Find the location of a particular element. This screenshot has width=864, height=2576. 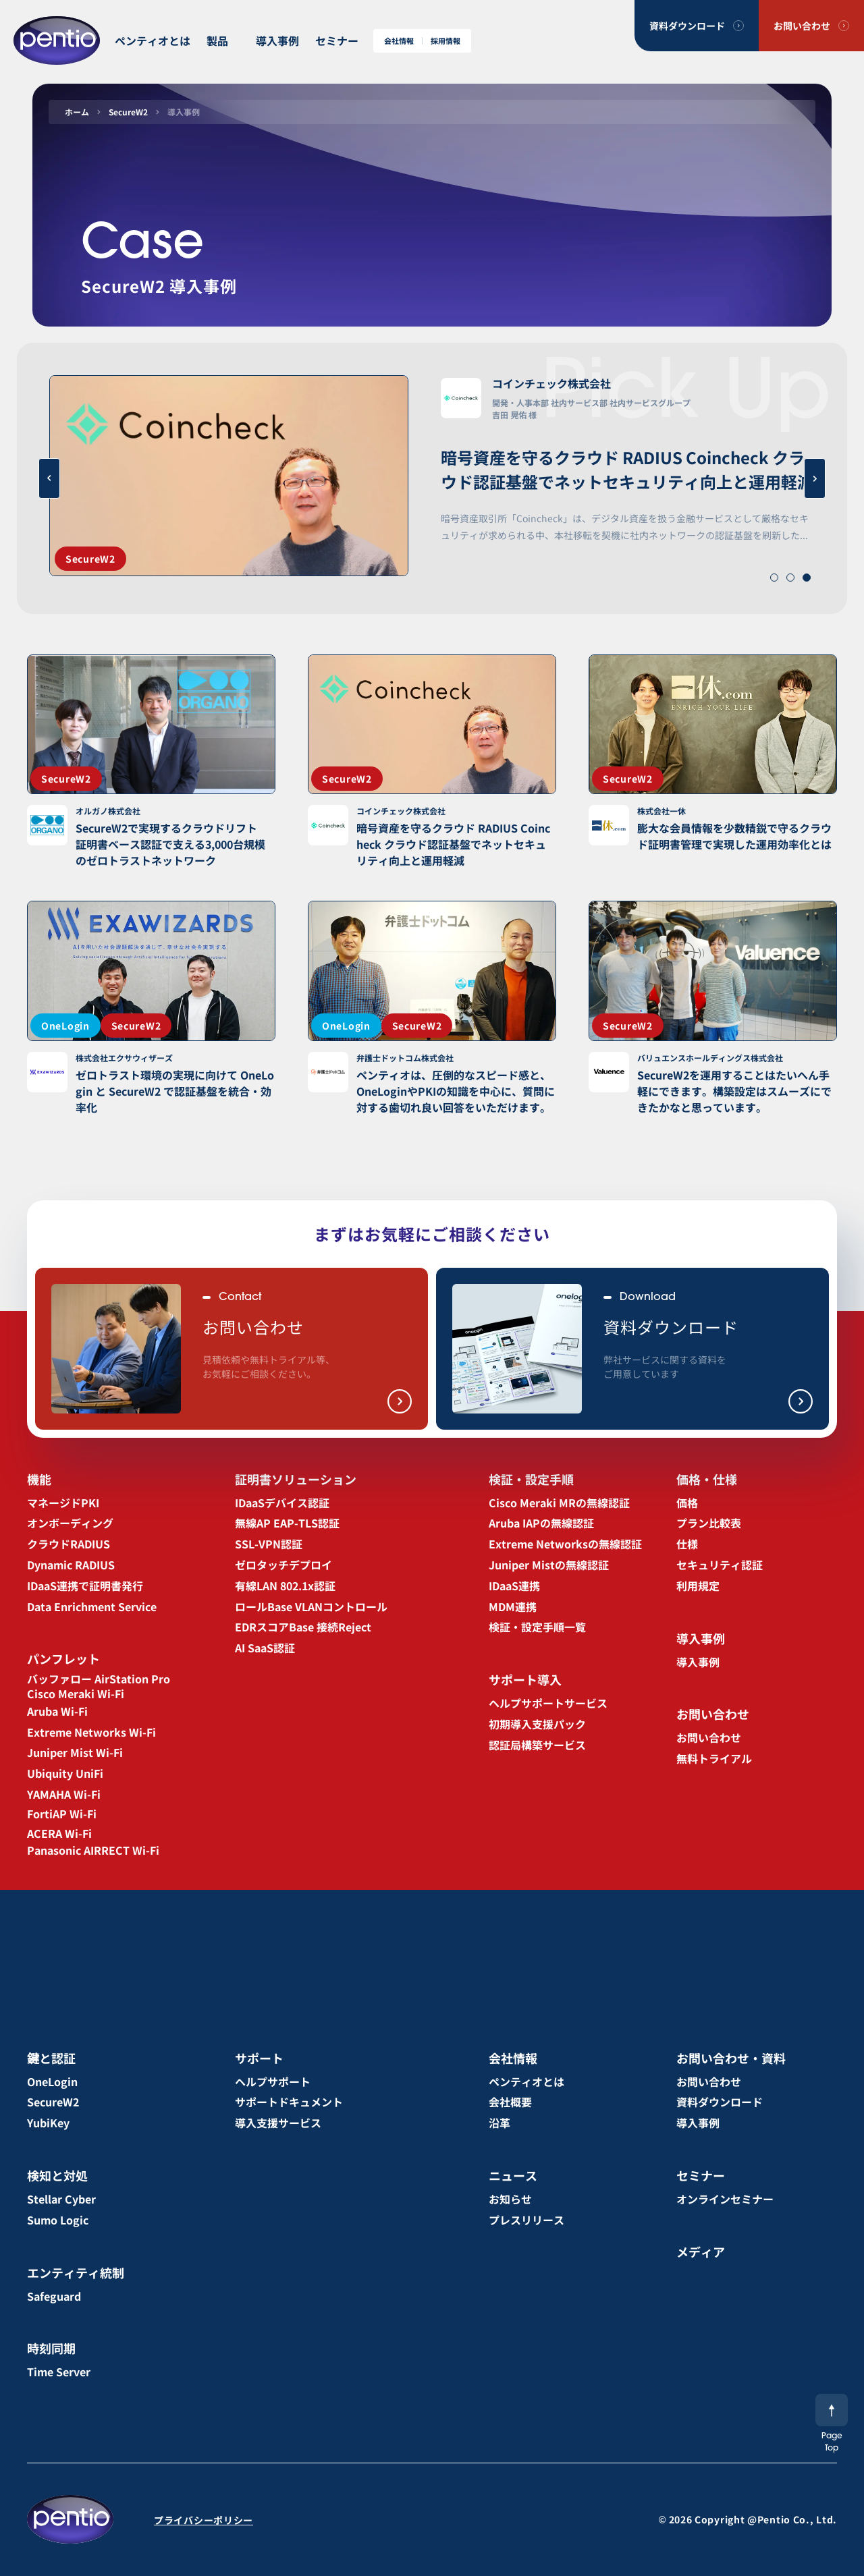

仕様 is located at coordinates (687, 1544).